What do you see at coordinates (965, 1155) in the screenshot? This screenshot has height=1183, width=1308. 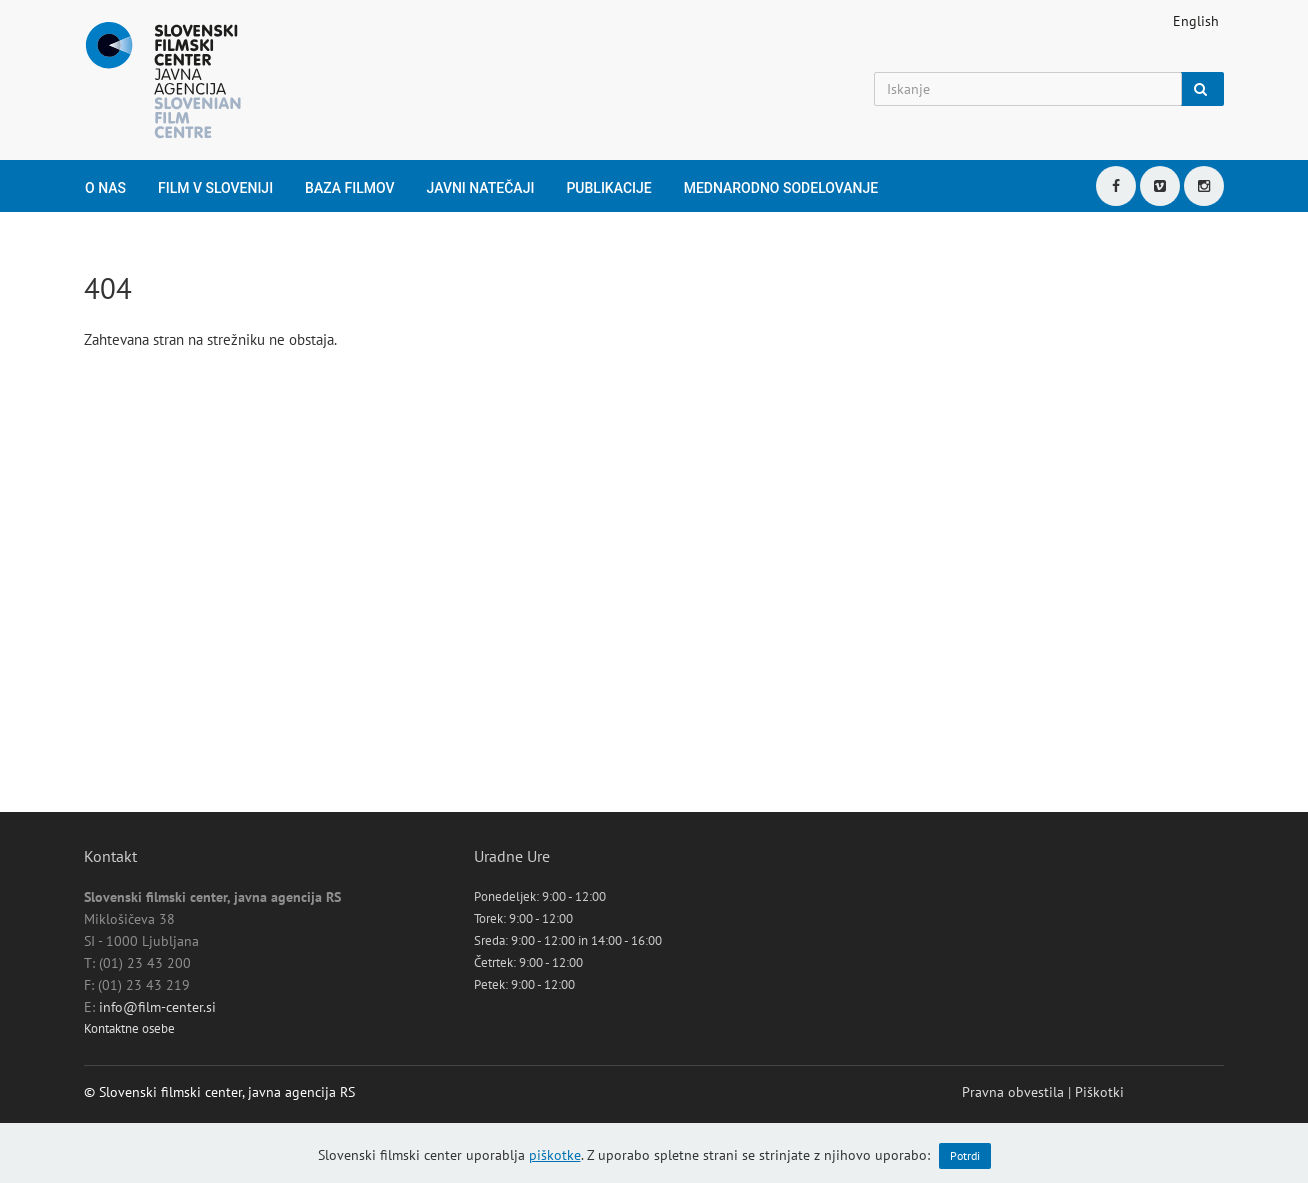 I see `Potrdi` at bounding box center [965, 1155].